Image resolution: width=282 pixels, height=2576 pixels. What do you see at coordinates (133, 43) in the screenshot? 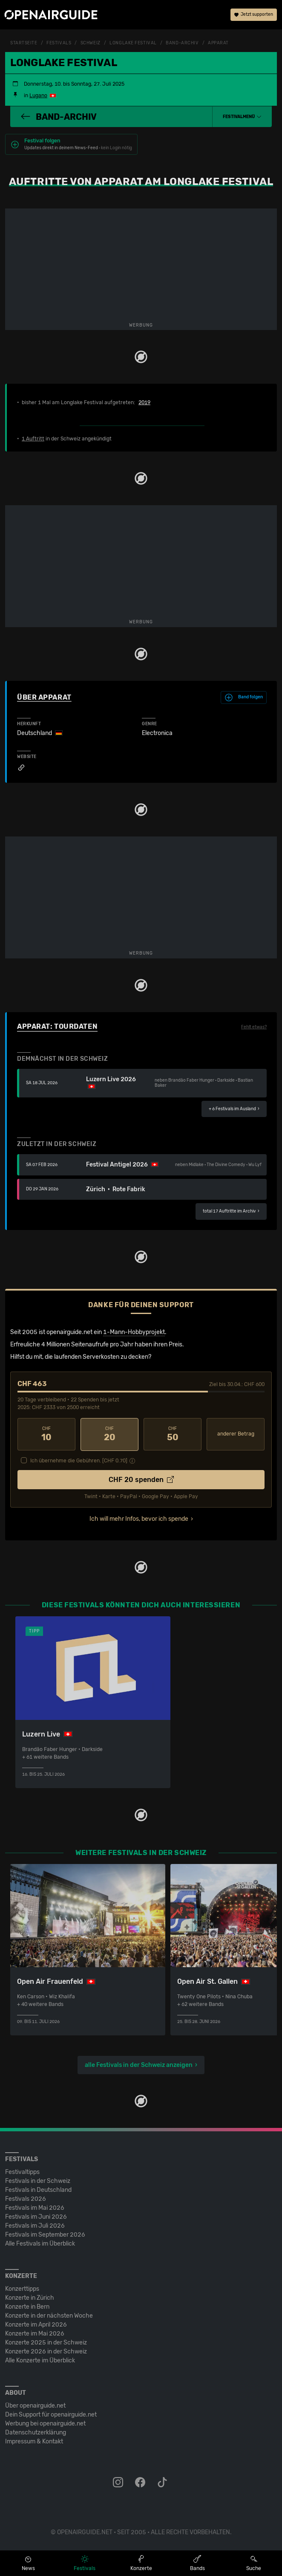
I see `Longlake Festival` at bounding box center [133, 43].